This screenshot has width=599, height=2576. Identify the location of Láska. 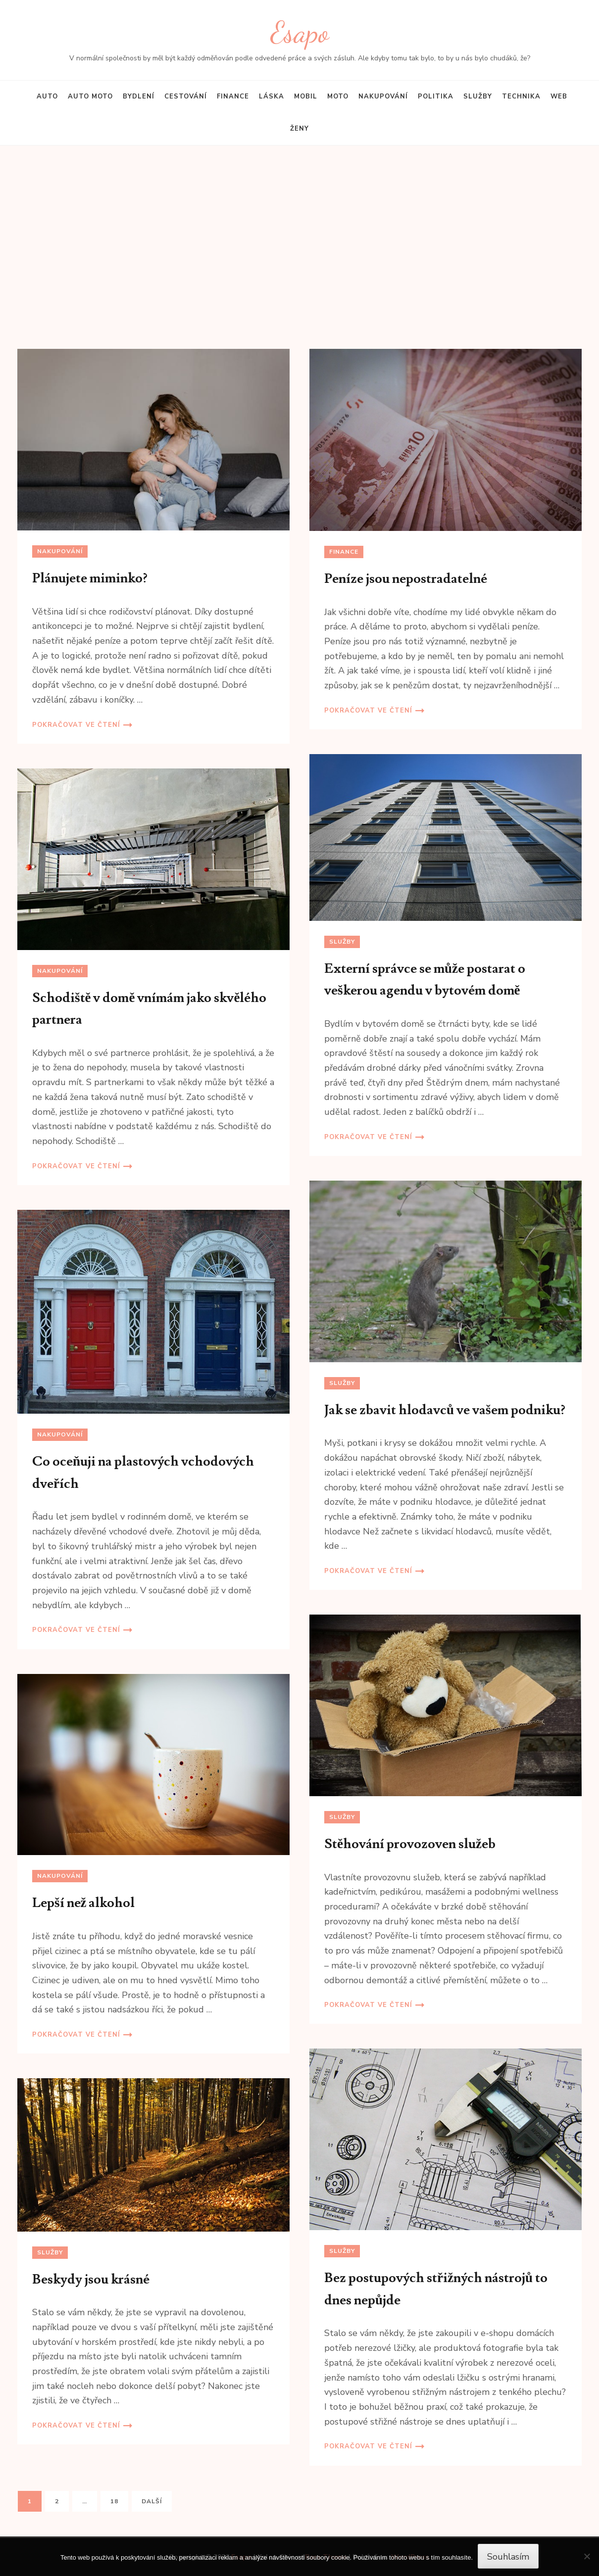
(271, 96).